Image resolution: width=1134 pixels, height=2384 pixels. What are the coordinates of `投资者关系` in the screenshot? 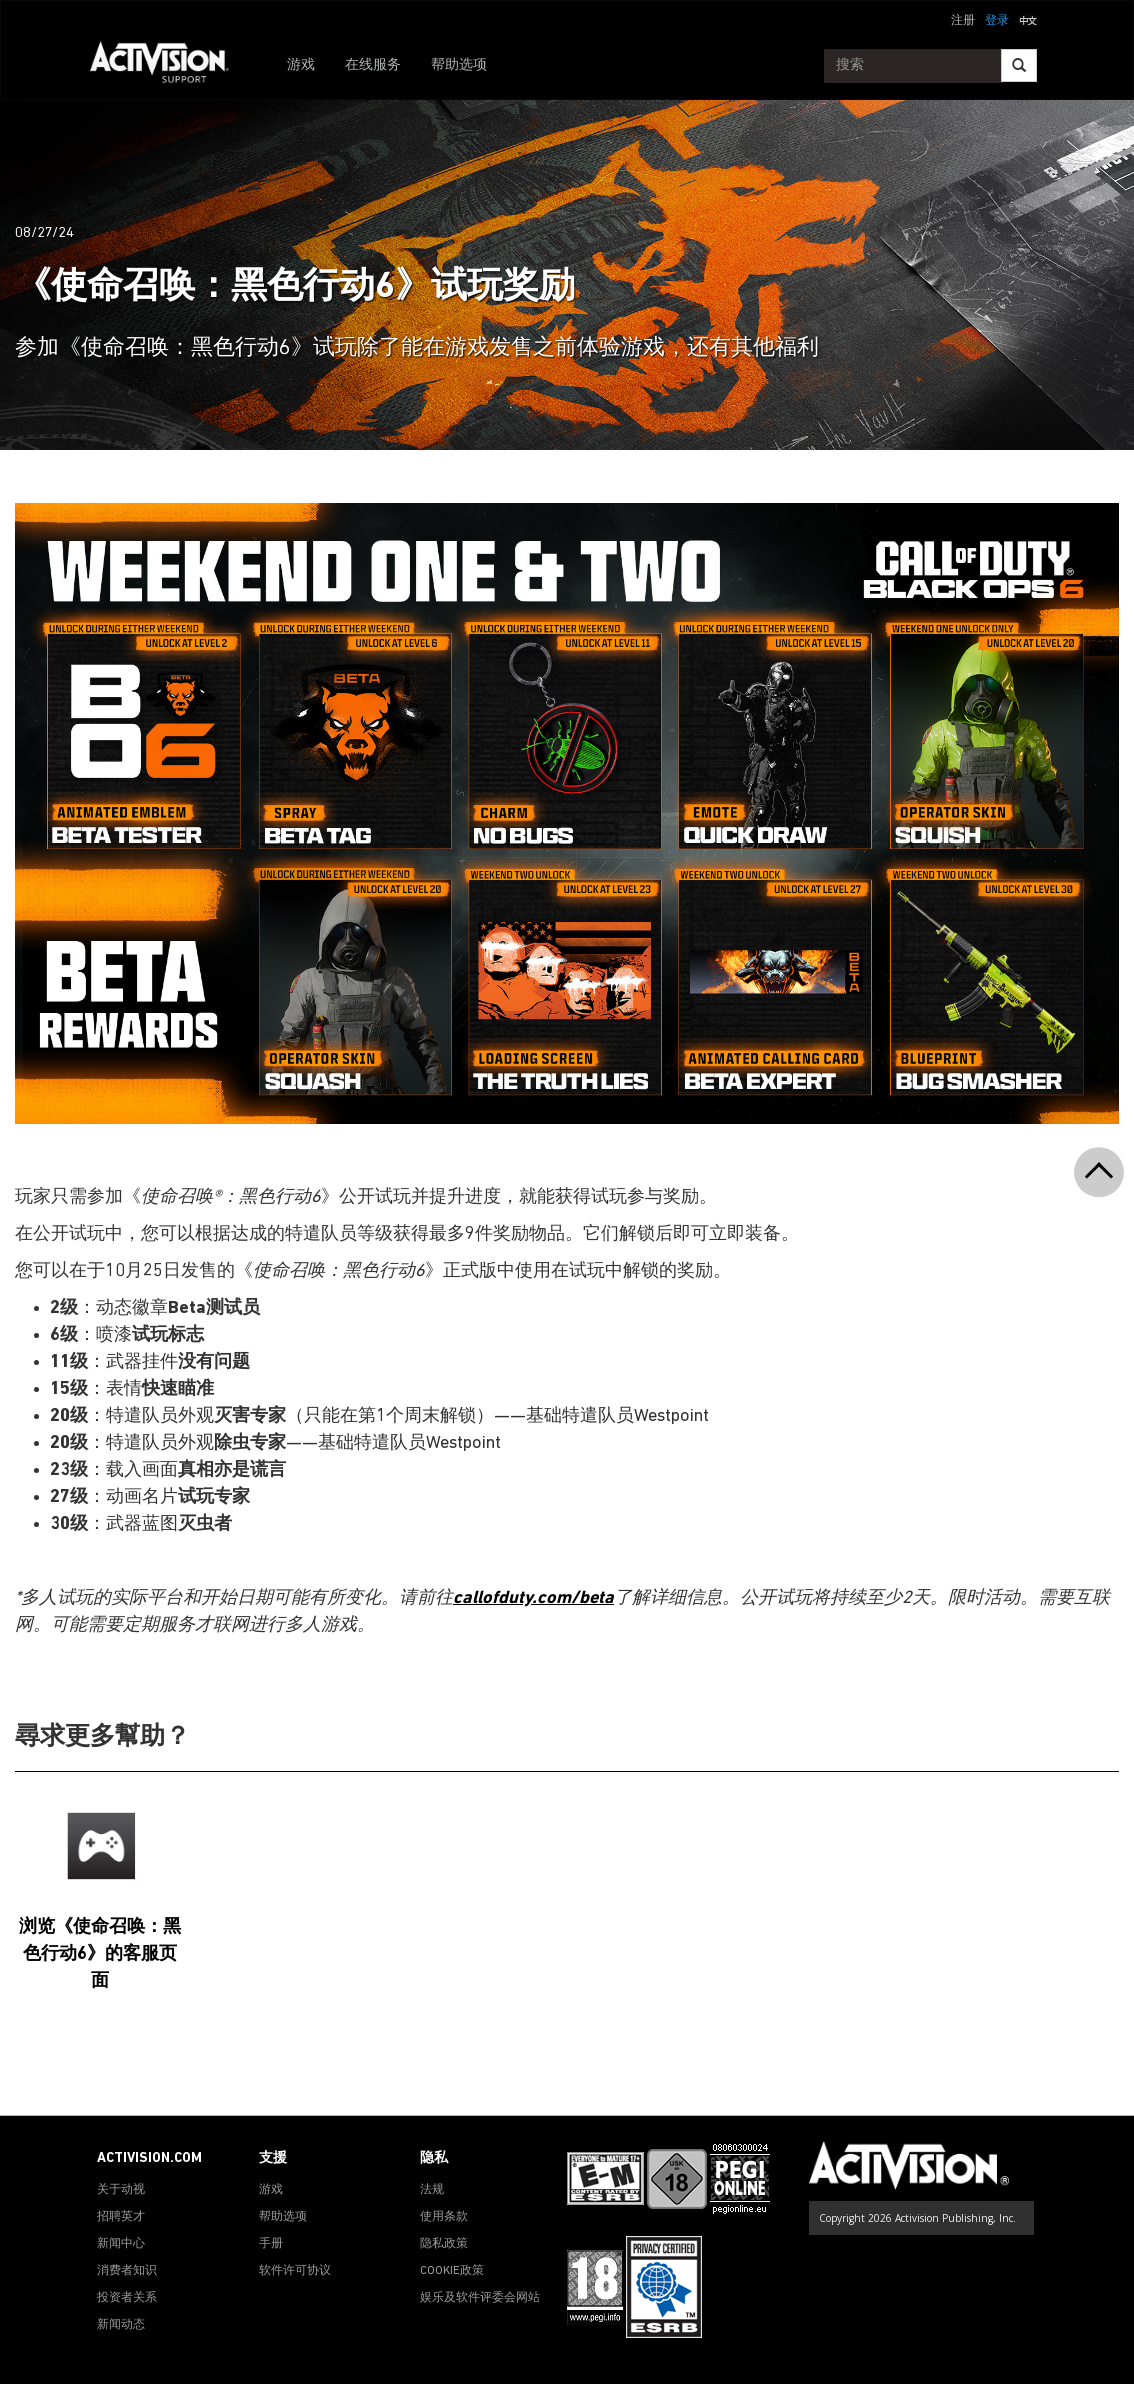 It's located at (127, 2298).